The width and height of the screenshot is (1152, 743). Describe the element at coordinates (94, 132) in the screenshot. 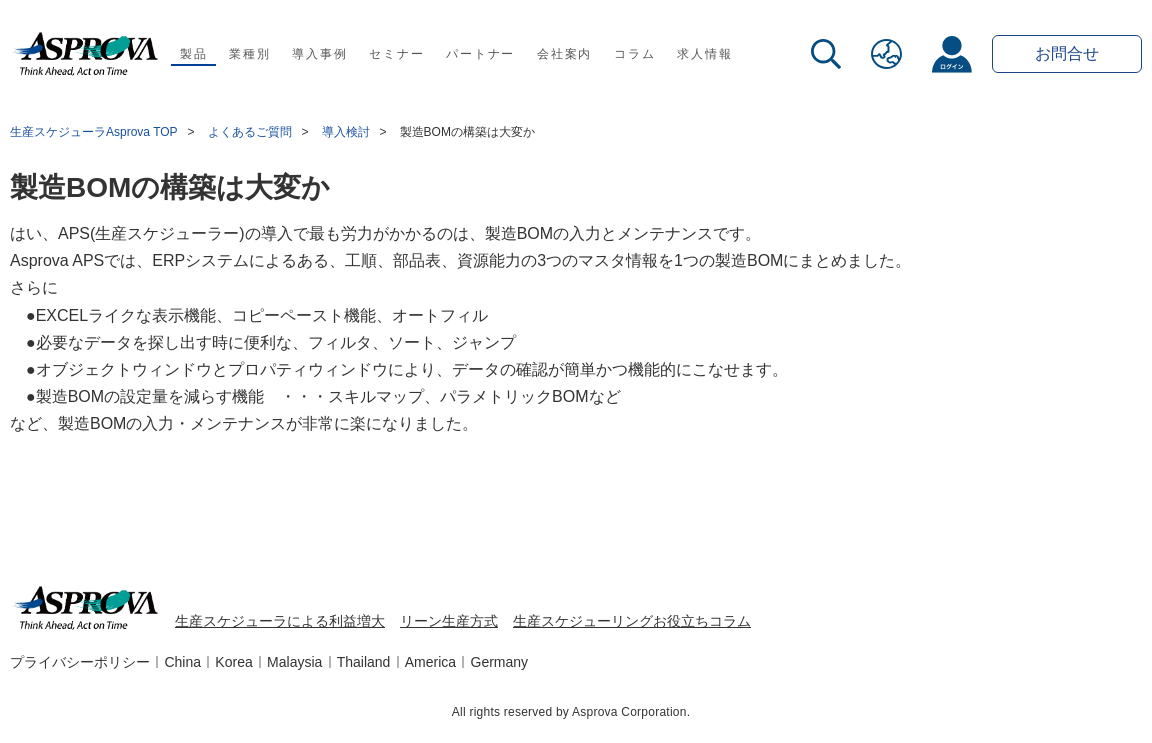

I see `生産スケジューラAsprova TOP` at that location.